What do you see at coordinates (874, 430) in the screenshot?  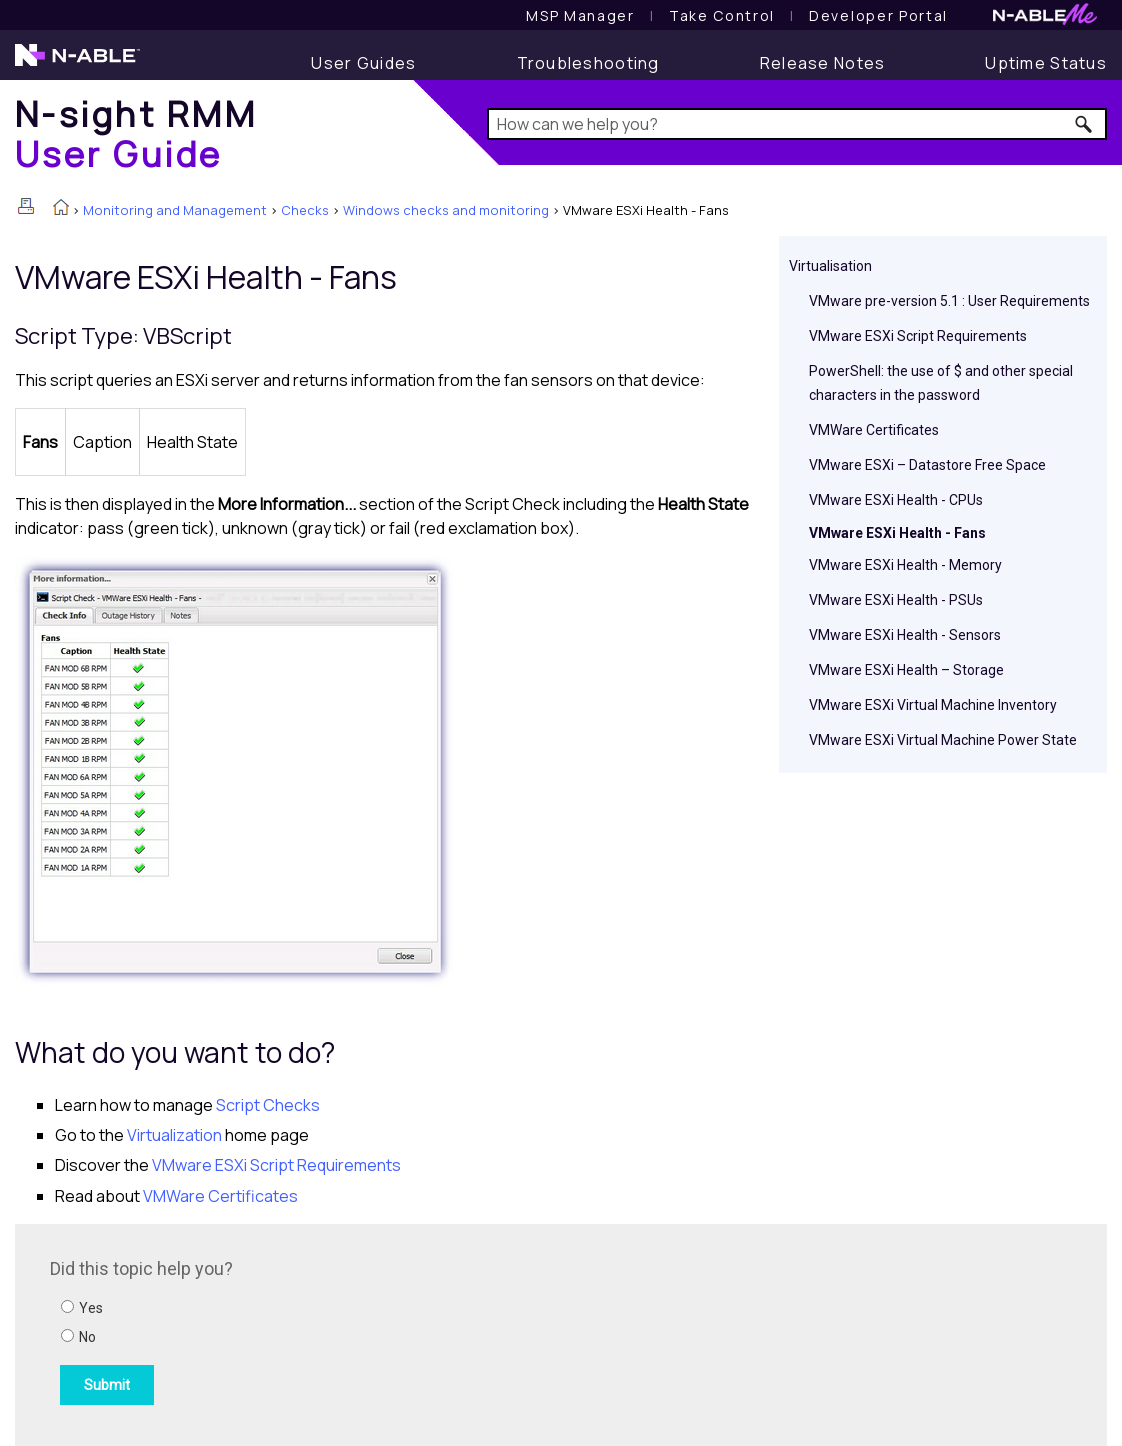 I see `VMWare Certificates` at bounding box center [874, 430].